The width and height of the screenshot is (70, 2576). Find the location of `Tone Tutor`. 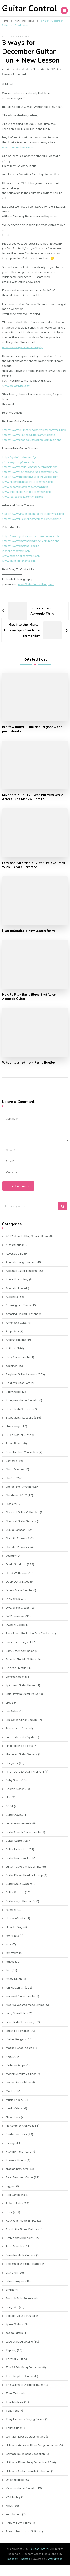

Tone Tutor is located at coordinates (13, 2393).